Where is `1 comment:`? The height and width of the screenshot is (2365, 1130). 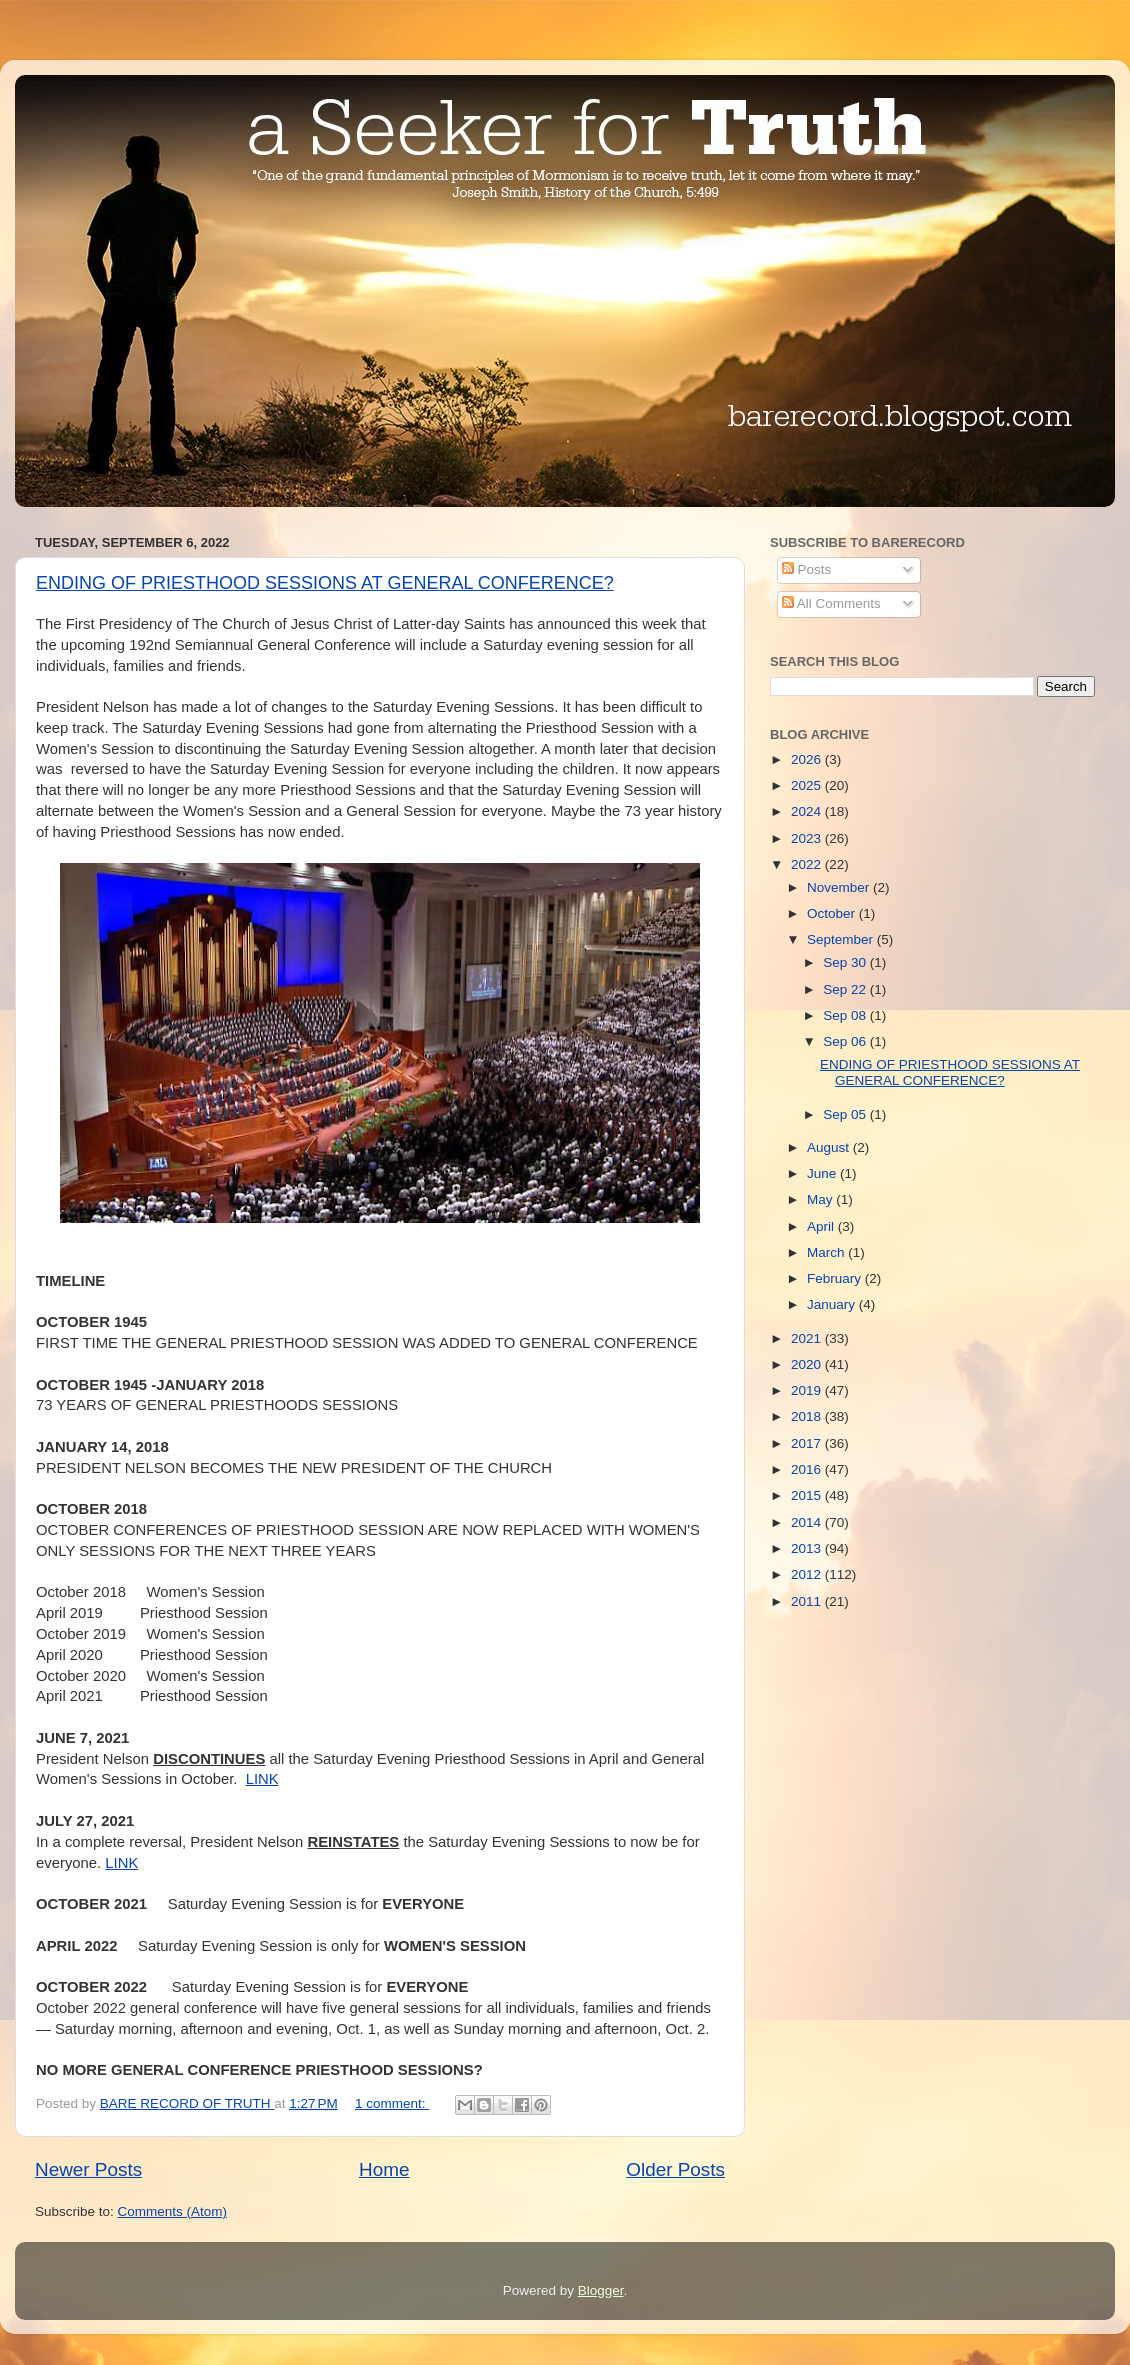 1 comment: is located at coordinates (392, 2103).